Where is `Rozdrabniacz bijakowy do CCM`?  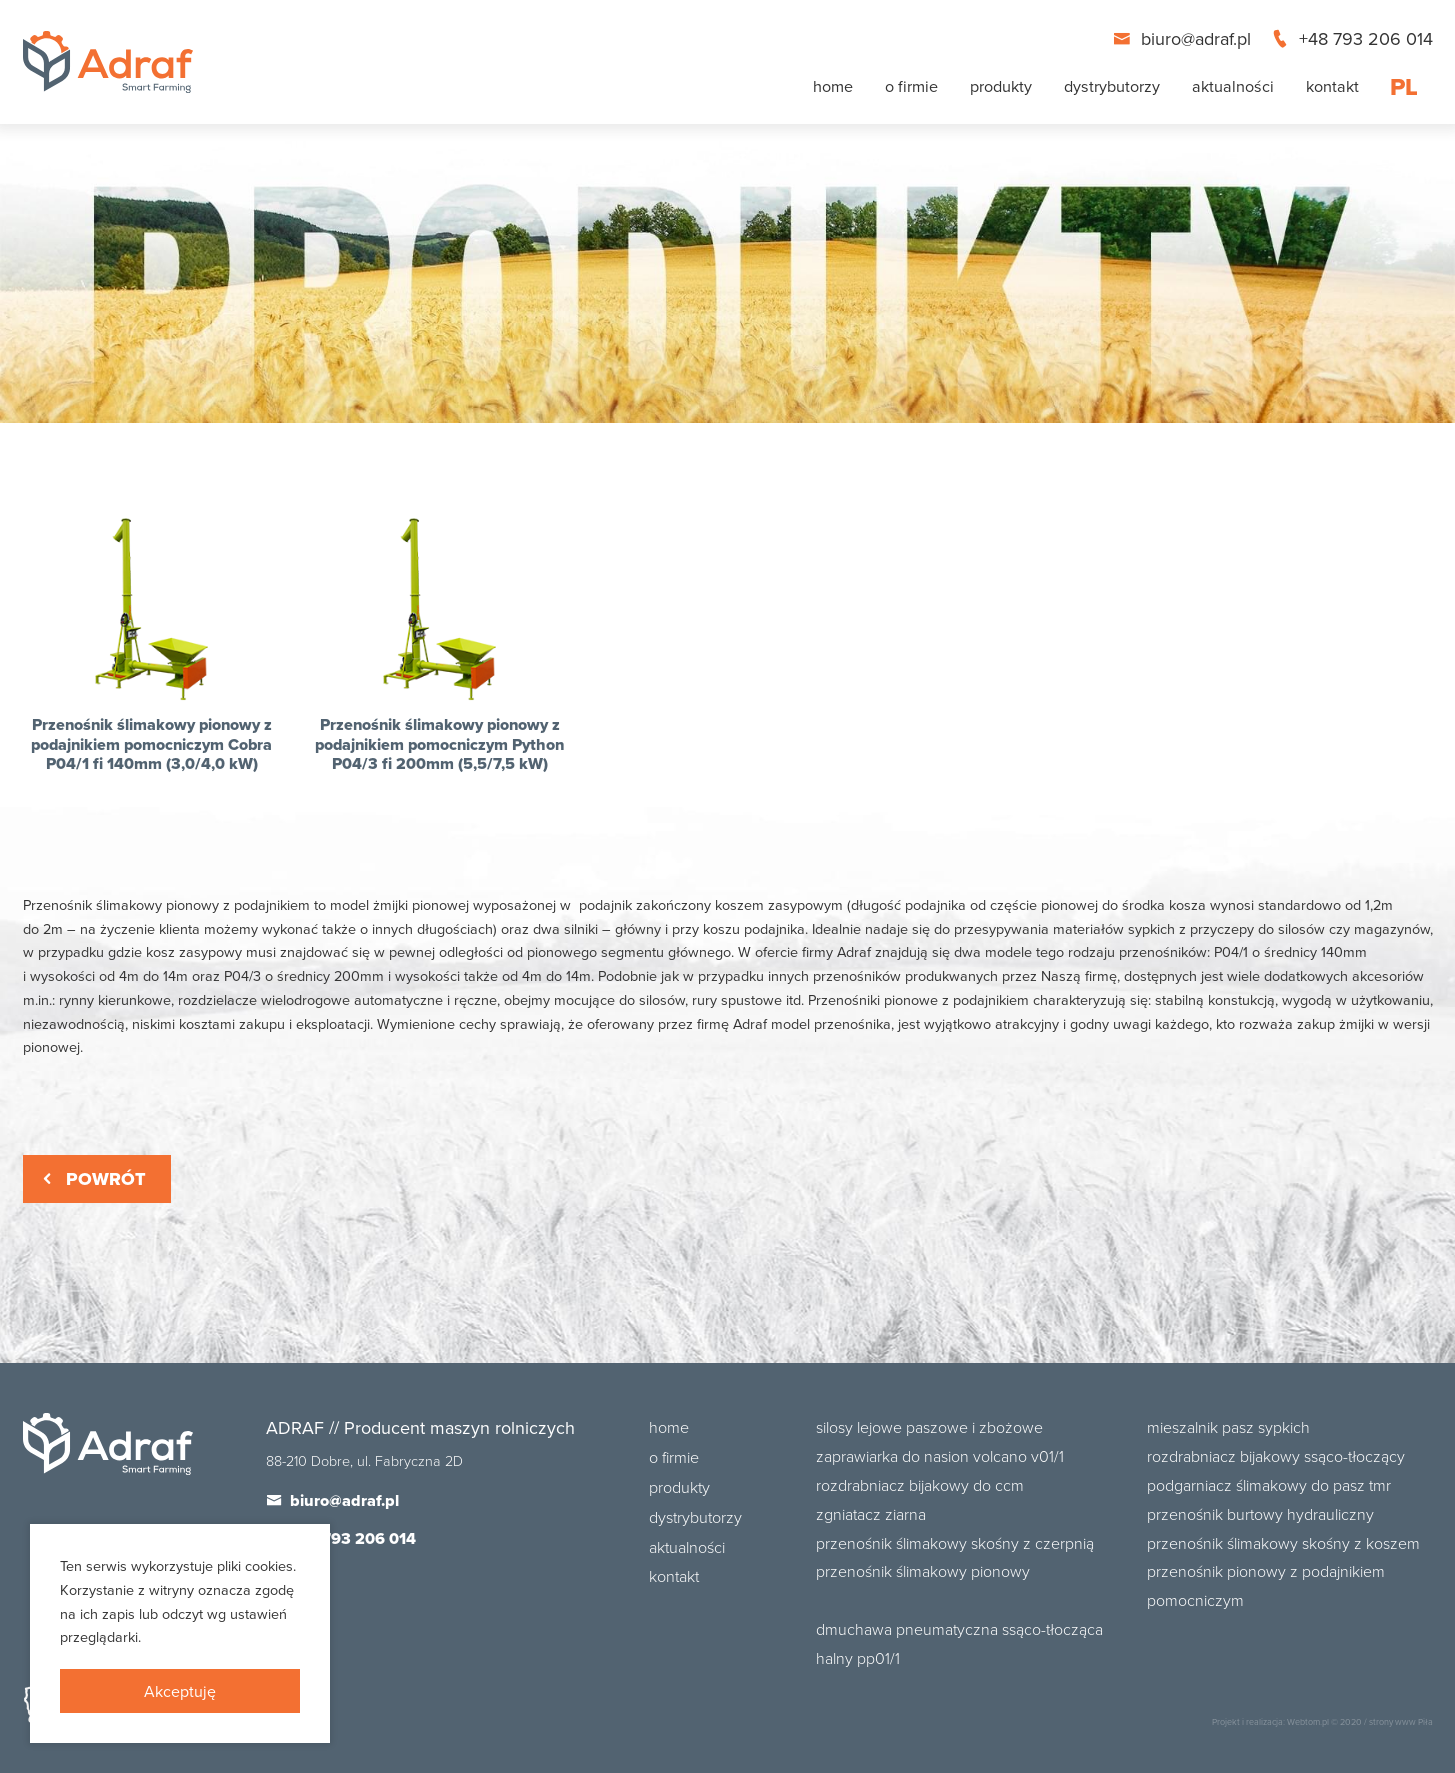
Rozdrabniacz bijakowy do CCM is located at coordinates (920, 1485).